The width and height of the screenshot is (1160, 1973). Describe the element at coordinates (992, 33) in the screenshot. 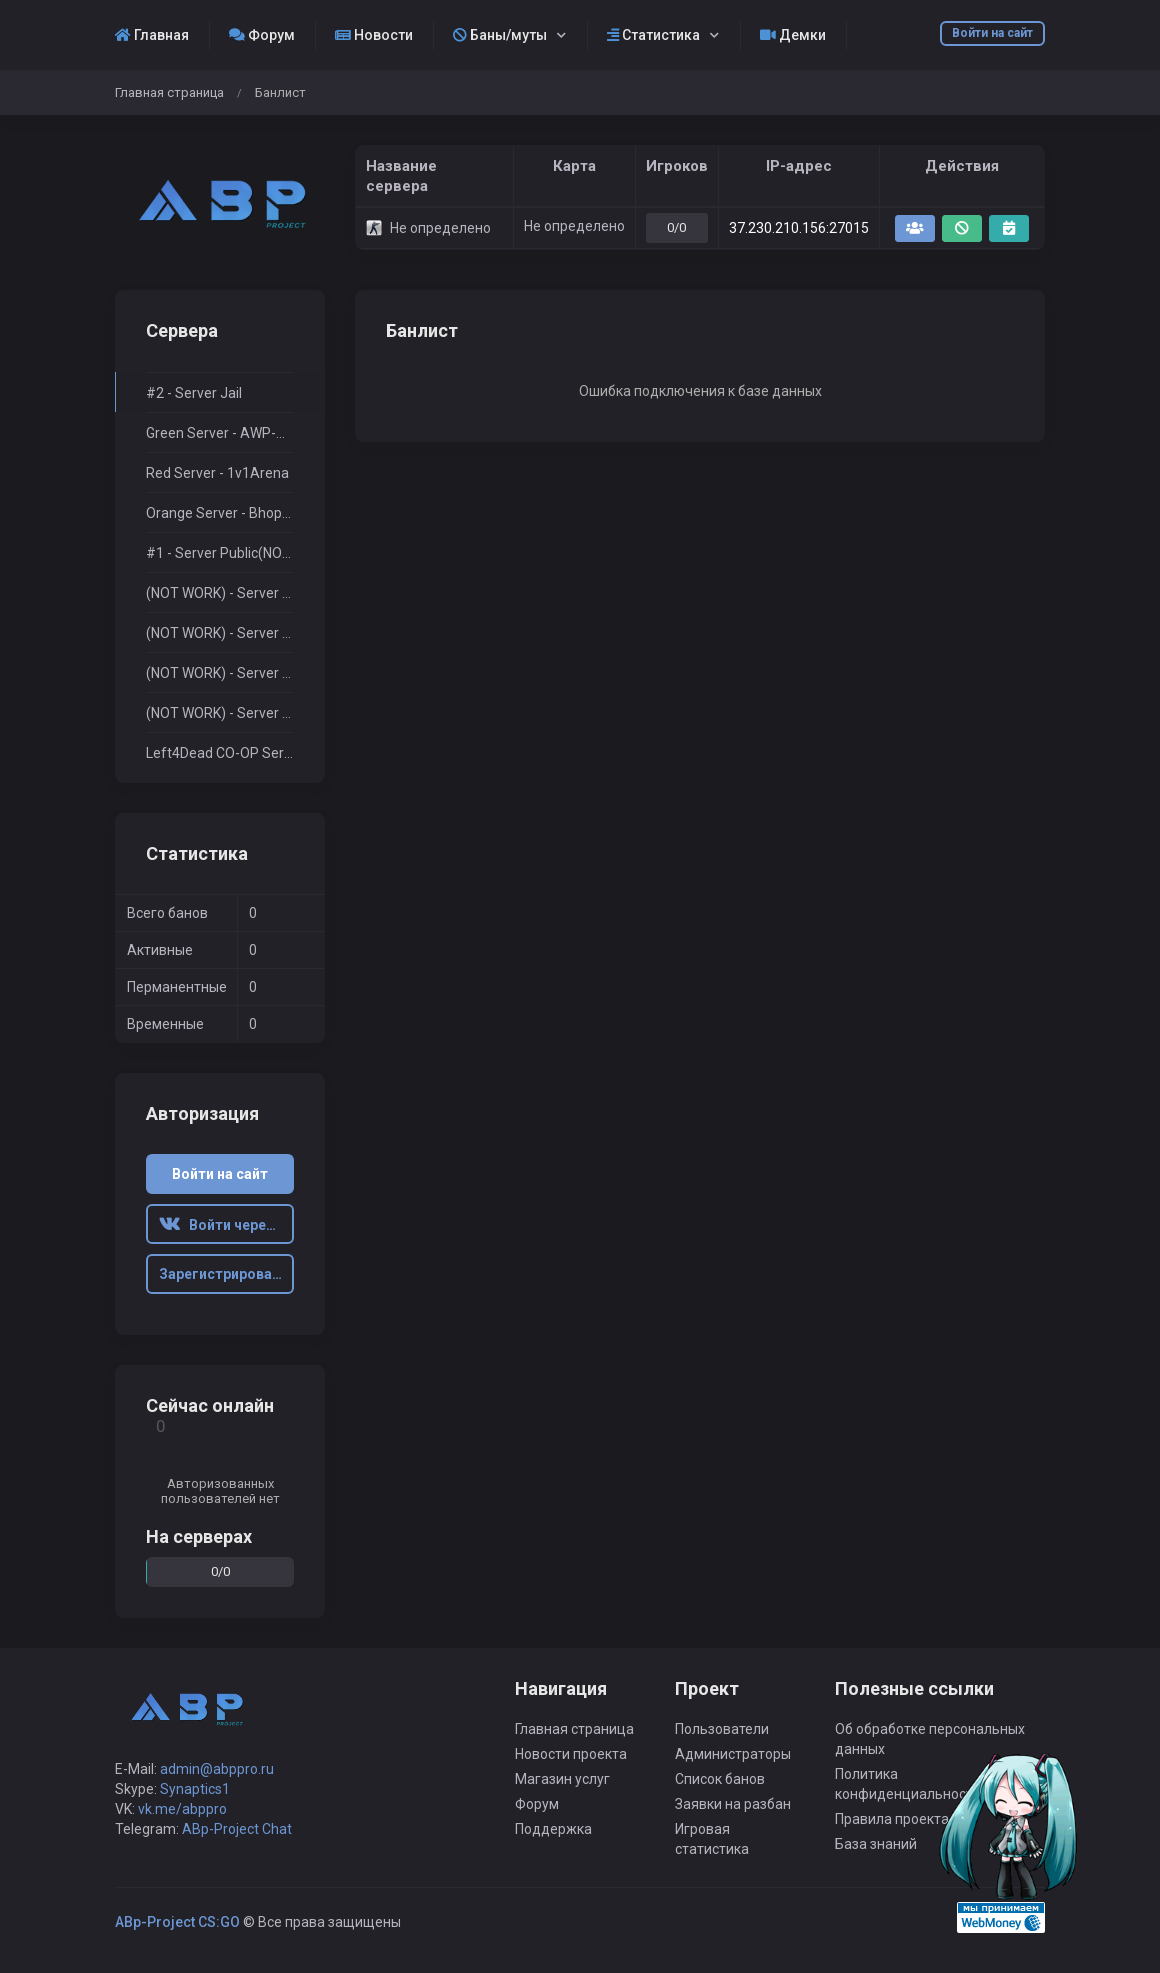

I see `Войти на сайт` at that location.